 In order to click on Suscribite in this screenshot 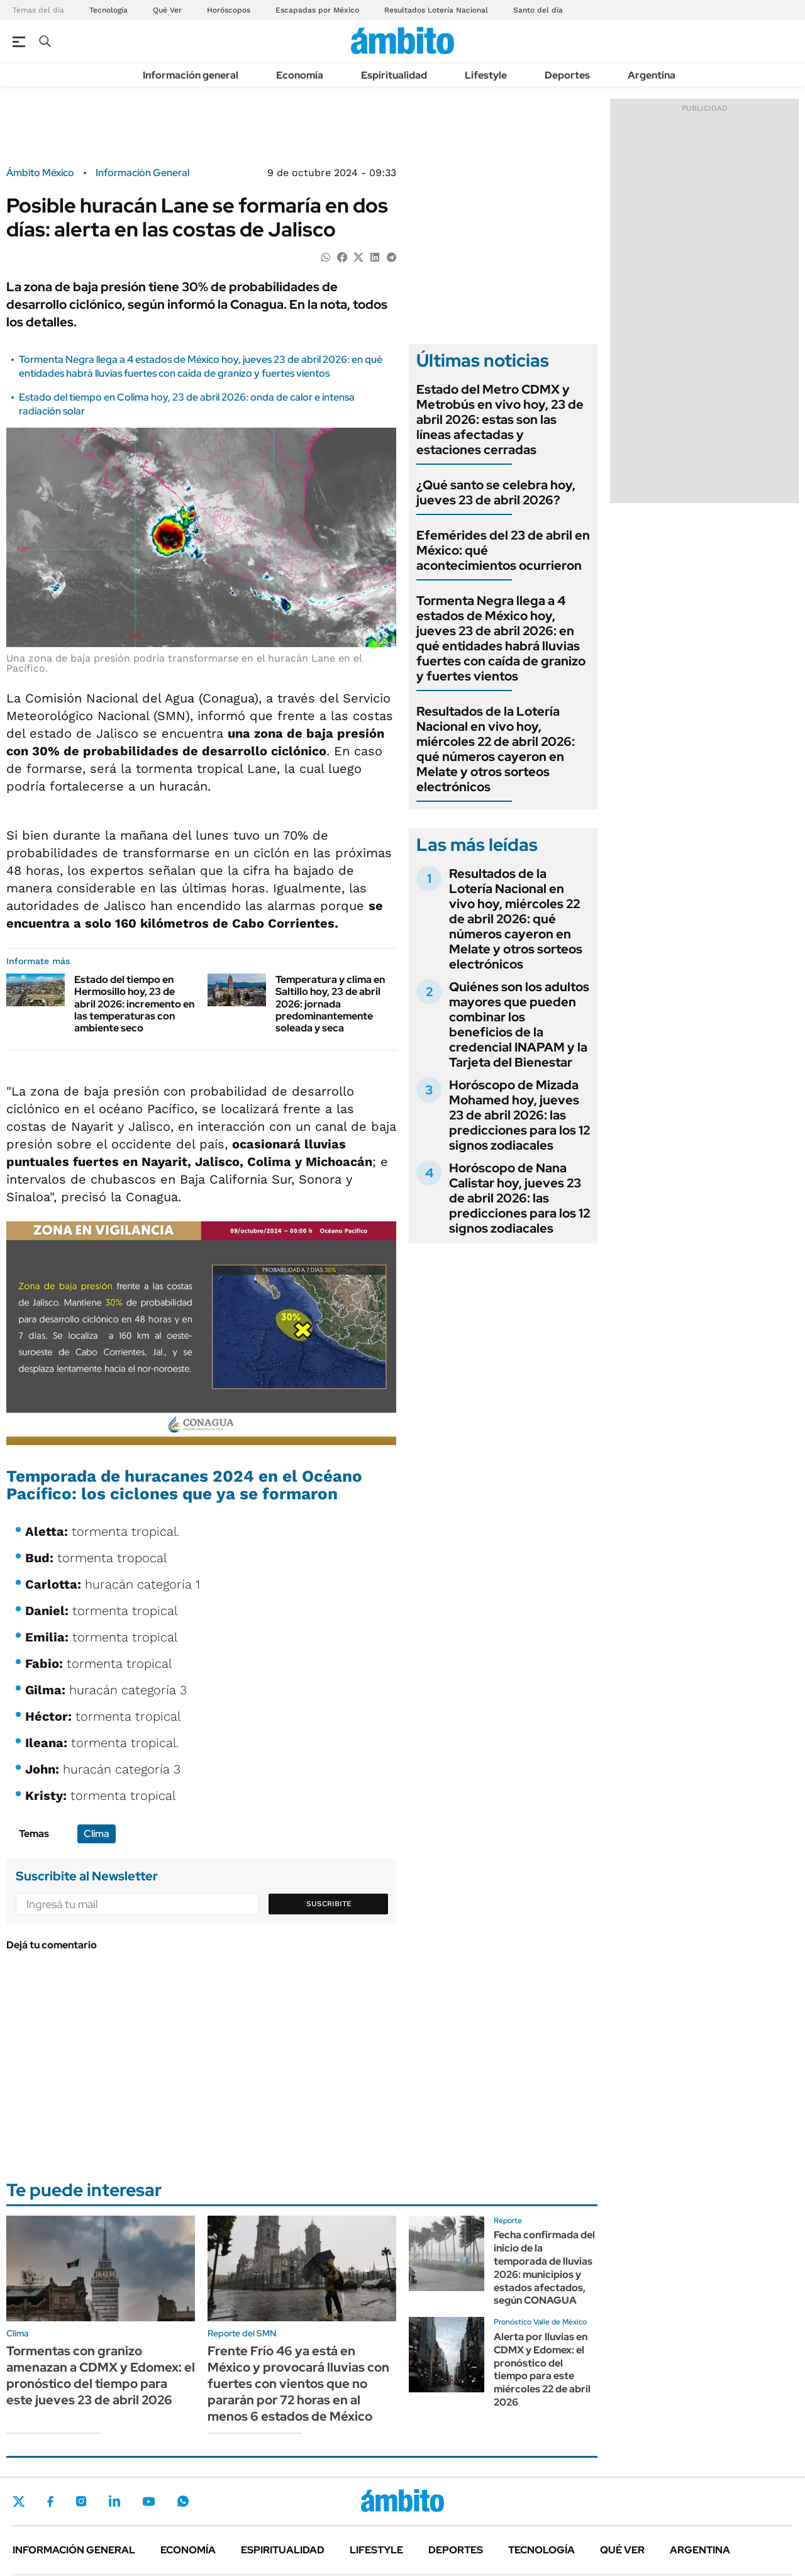, I will do `click(329, 1903)`.